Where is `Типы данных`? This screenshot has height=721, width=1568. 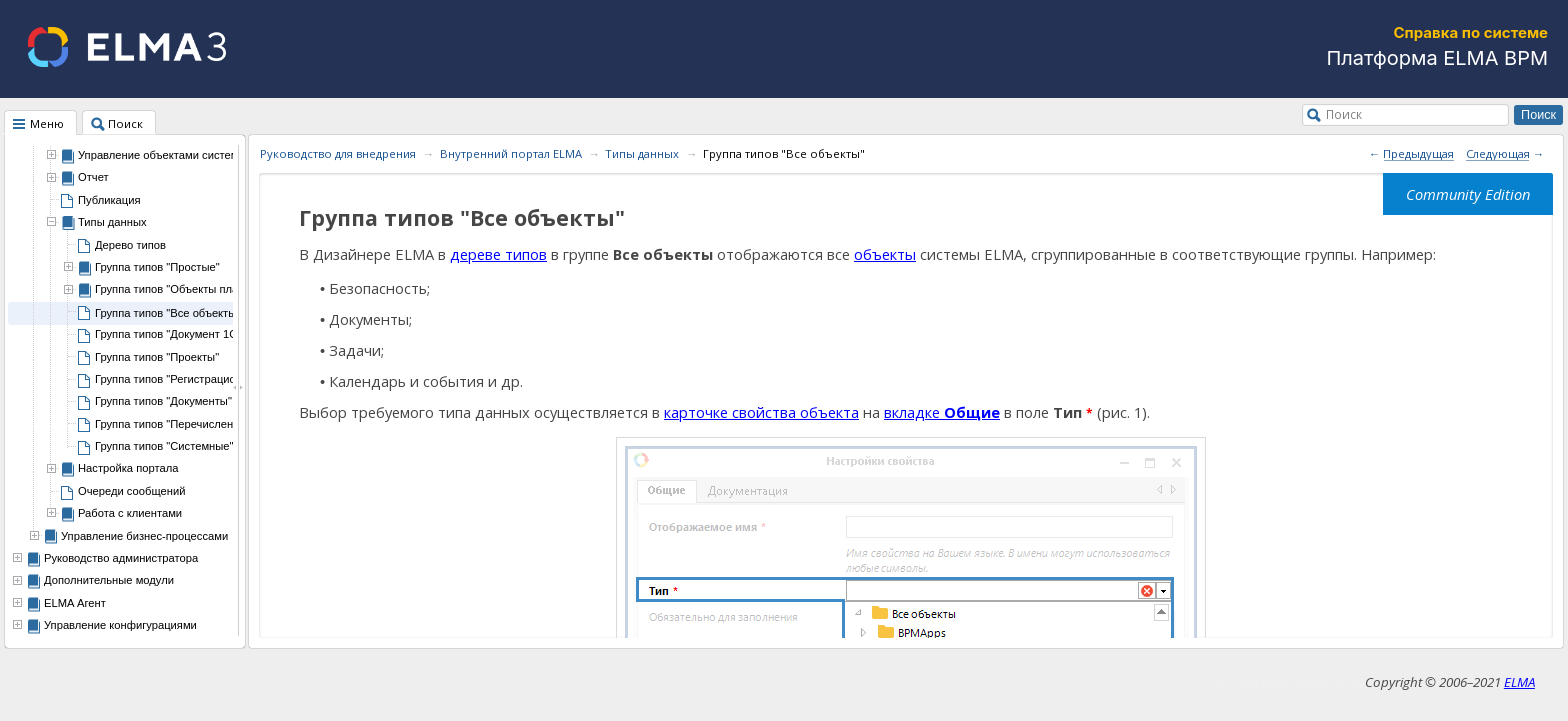 Типы данных is located at coordinates (642, 153).